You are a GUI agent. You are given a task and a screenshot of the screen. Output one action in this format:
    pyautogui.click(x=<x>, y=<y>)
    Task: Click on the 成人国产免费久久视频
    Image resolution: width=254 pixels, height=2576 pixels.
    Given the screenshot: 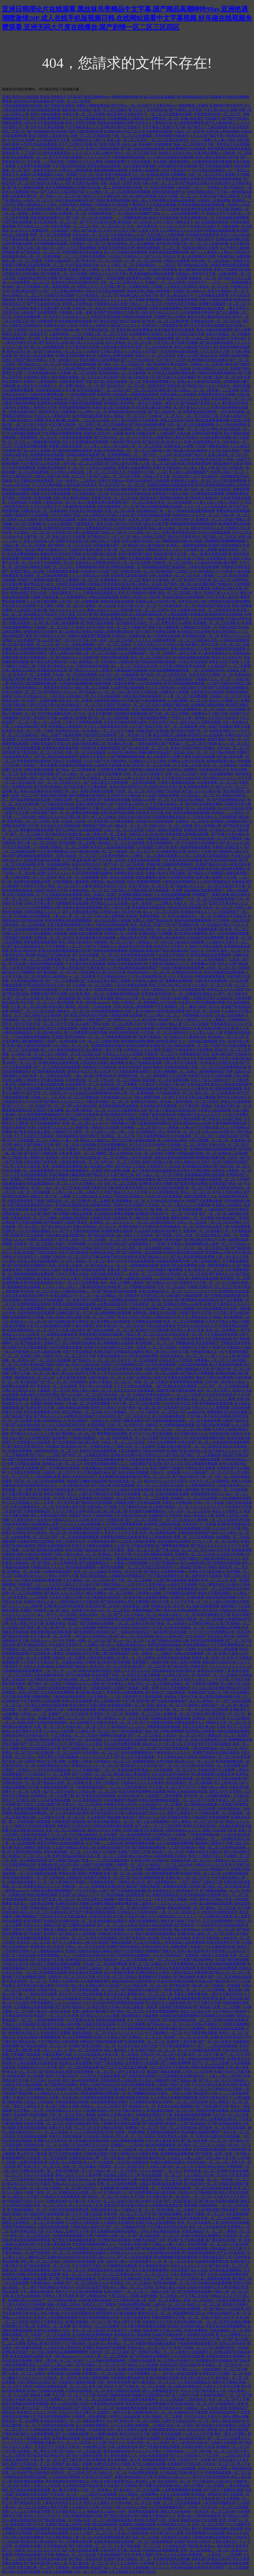 What is the action you would take?
    pyautogui.click(x=62, y=2106)
    